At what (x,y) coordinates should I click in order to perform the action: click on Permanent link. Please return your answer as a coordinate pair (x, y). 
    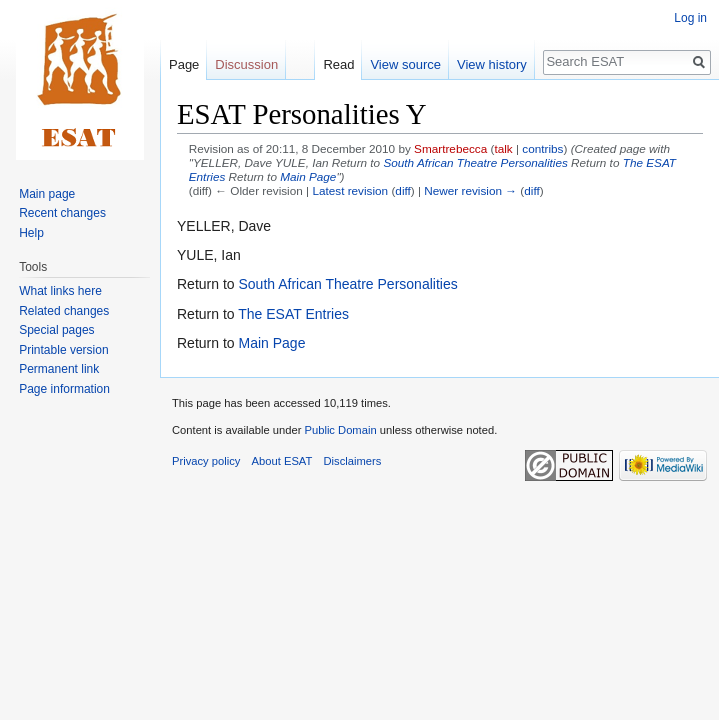
    Looking at the image, I should click on (59, 369).